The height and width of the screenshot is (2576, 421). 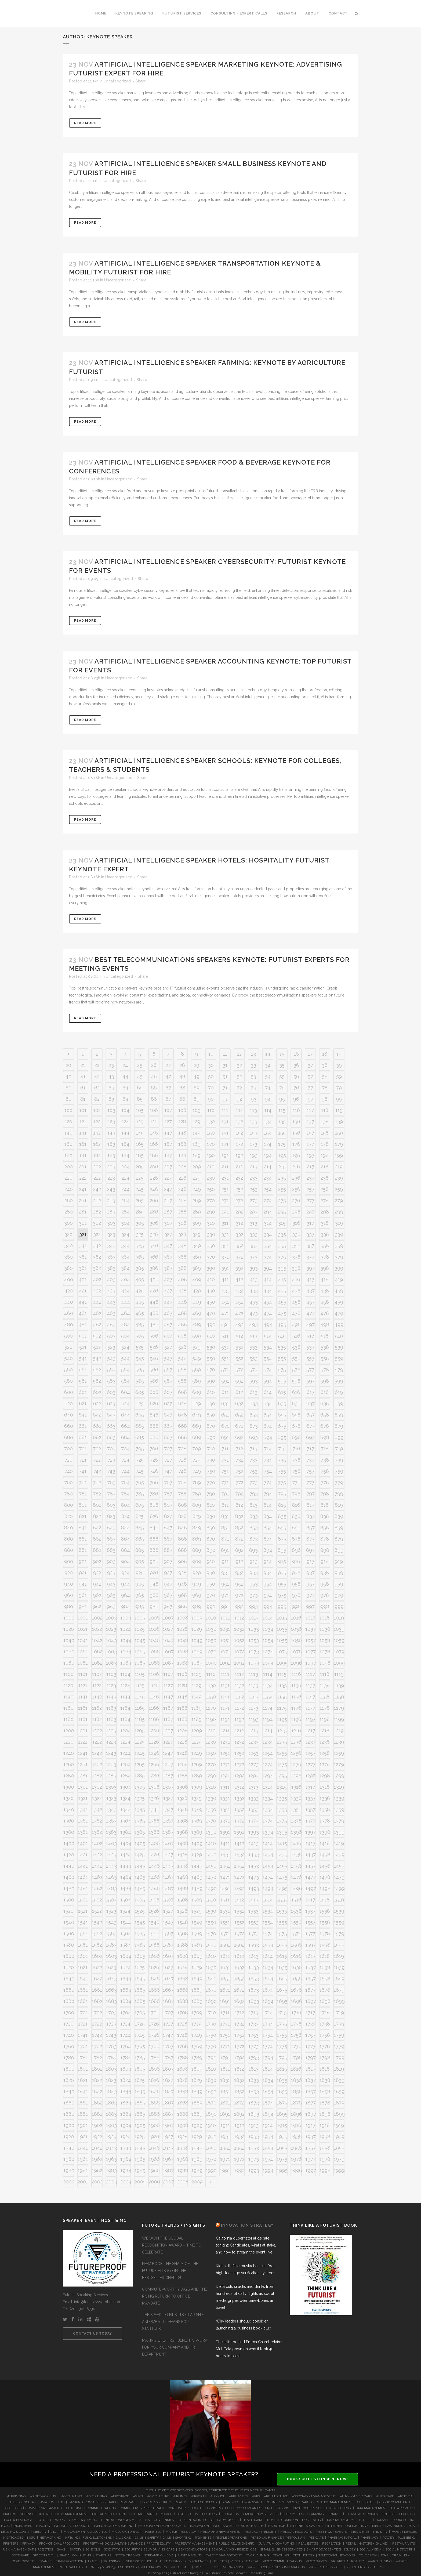 What do you see at coordinates (253, 1065) in the screenshot?
I see `33` at bounding box center [253, 1065].